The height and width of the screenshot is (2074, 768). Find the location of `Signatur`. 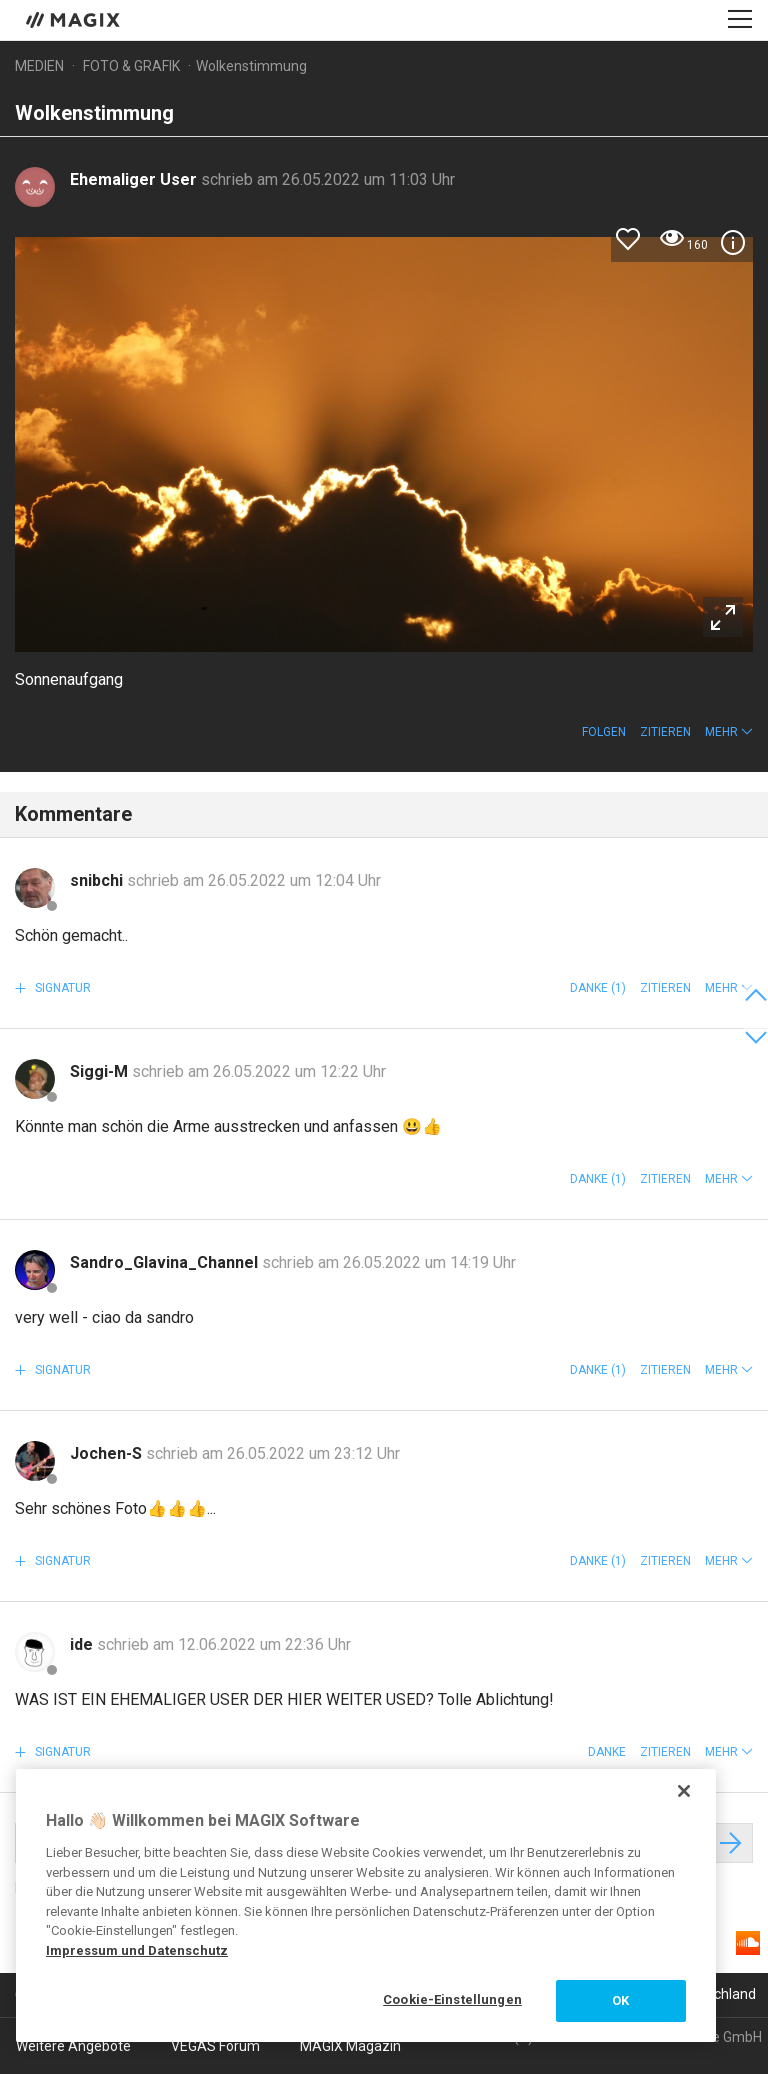

Signatur is located at coordinates (61, 988).